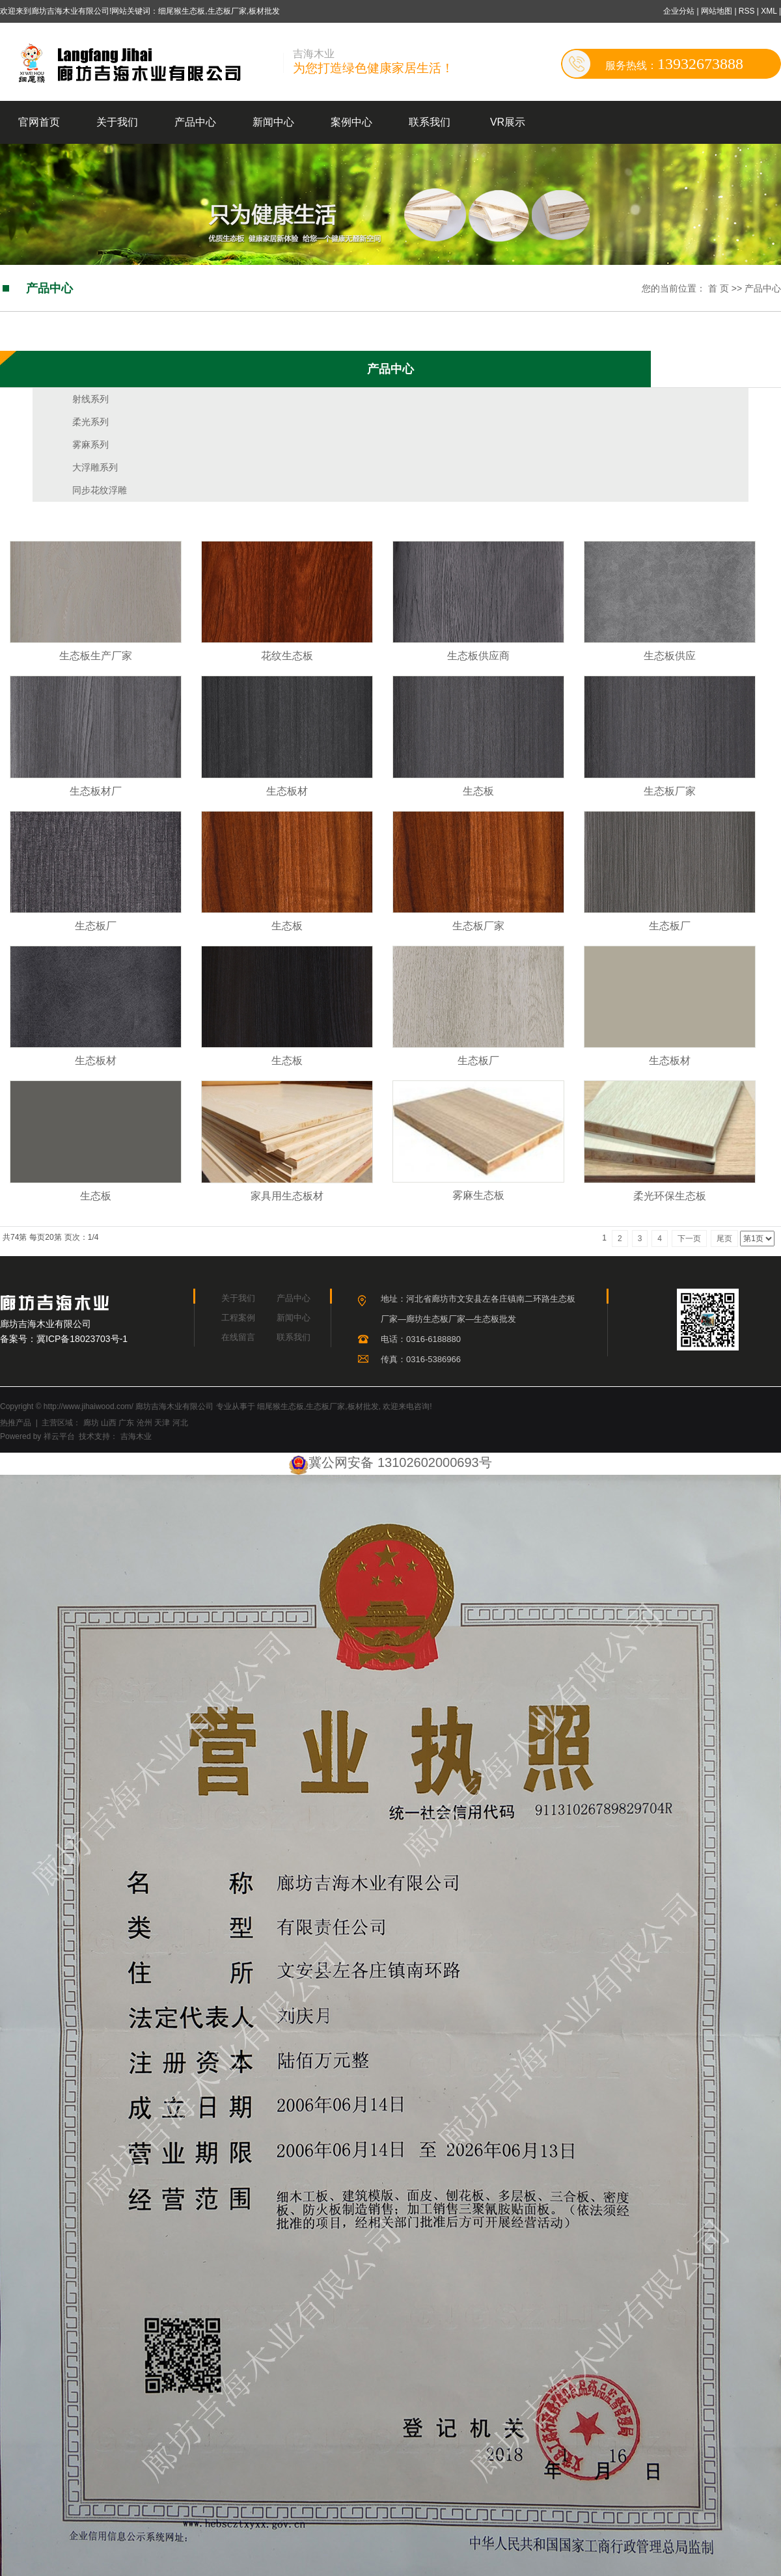 This screenshot has height=2576, width=781. Describe the element at coordinates (238, 1317) in the screenshot. I see `工程案例` at that location.